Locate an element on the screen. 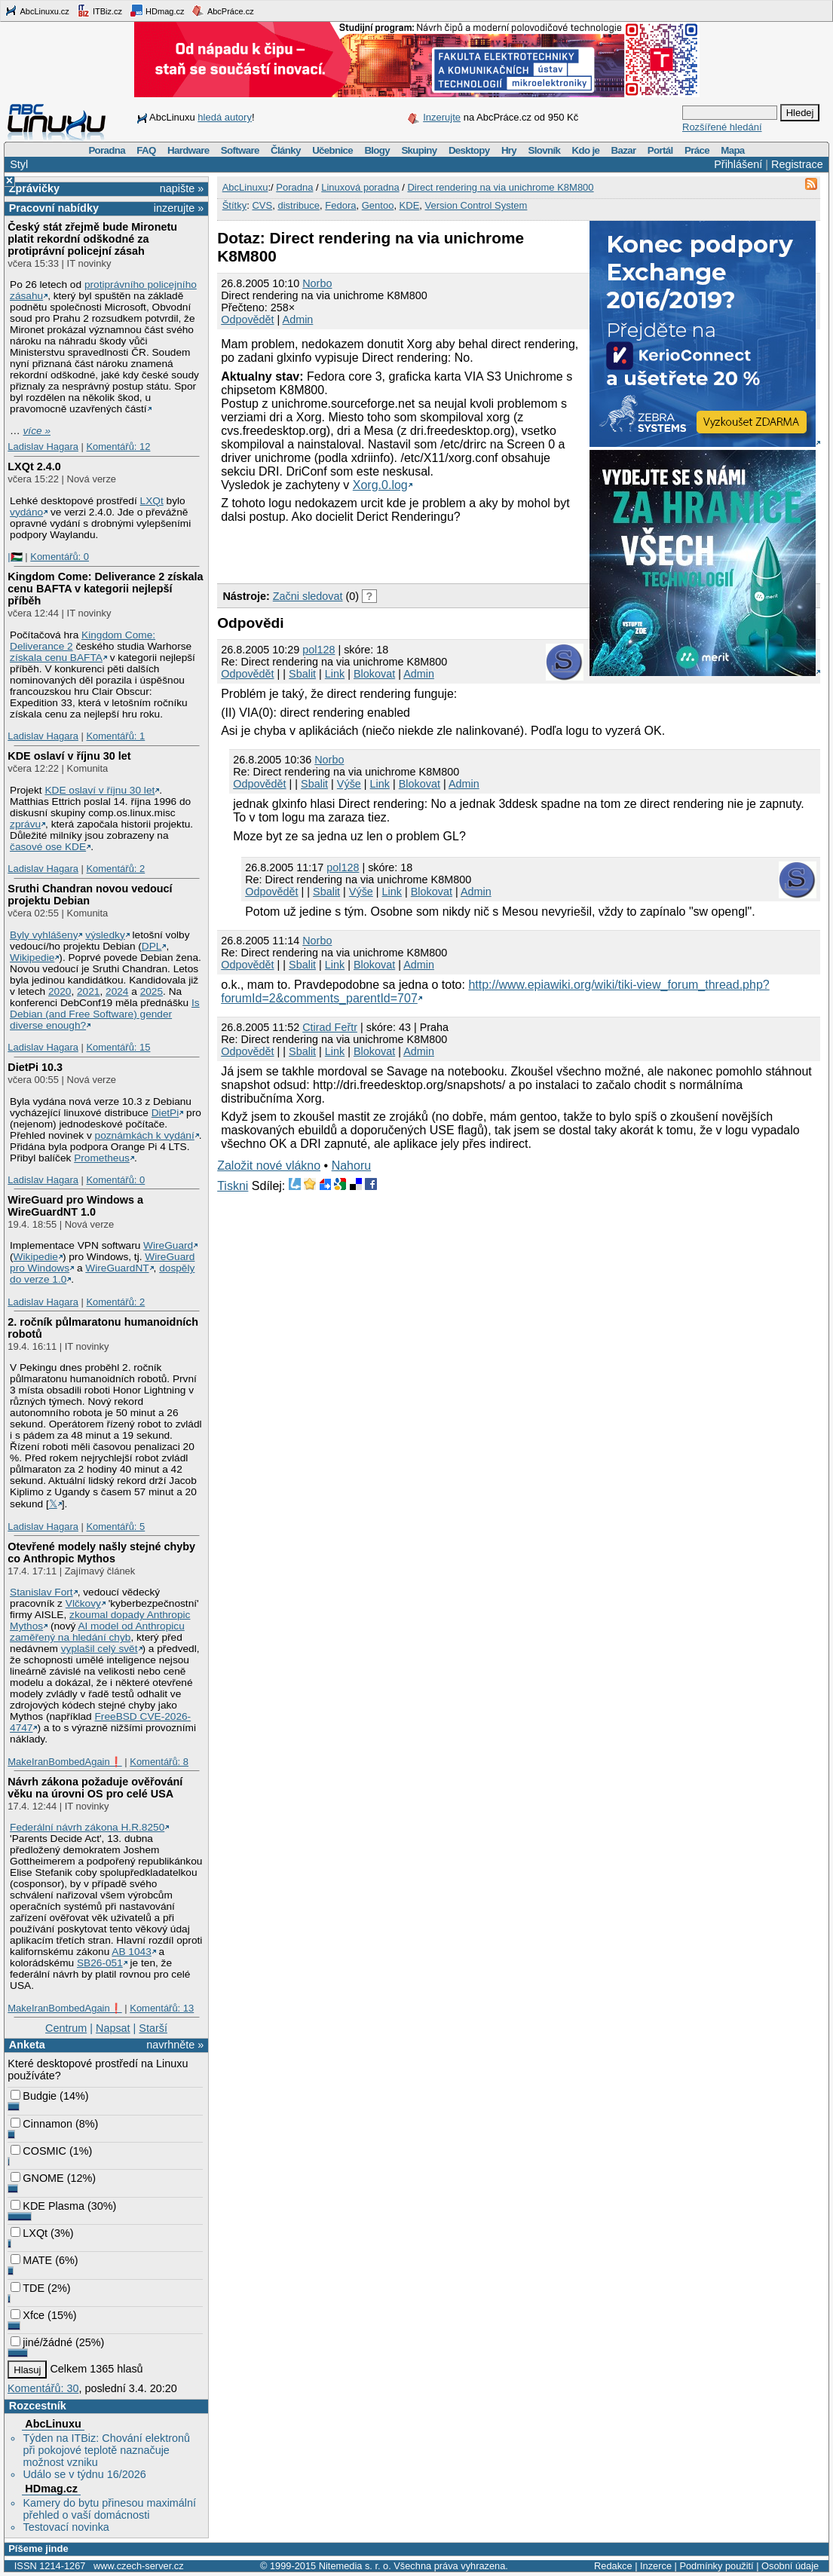 The height and width of the screenshot is (2576, 833). 2021 is located at coordinates (88, 991).